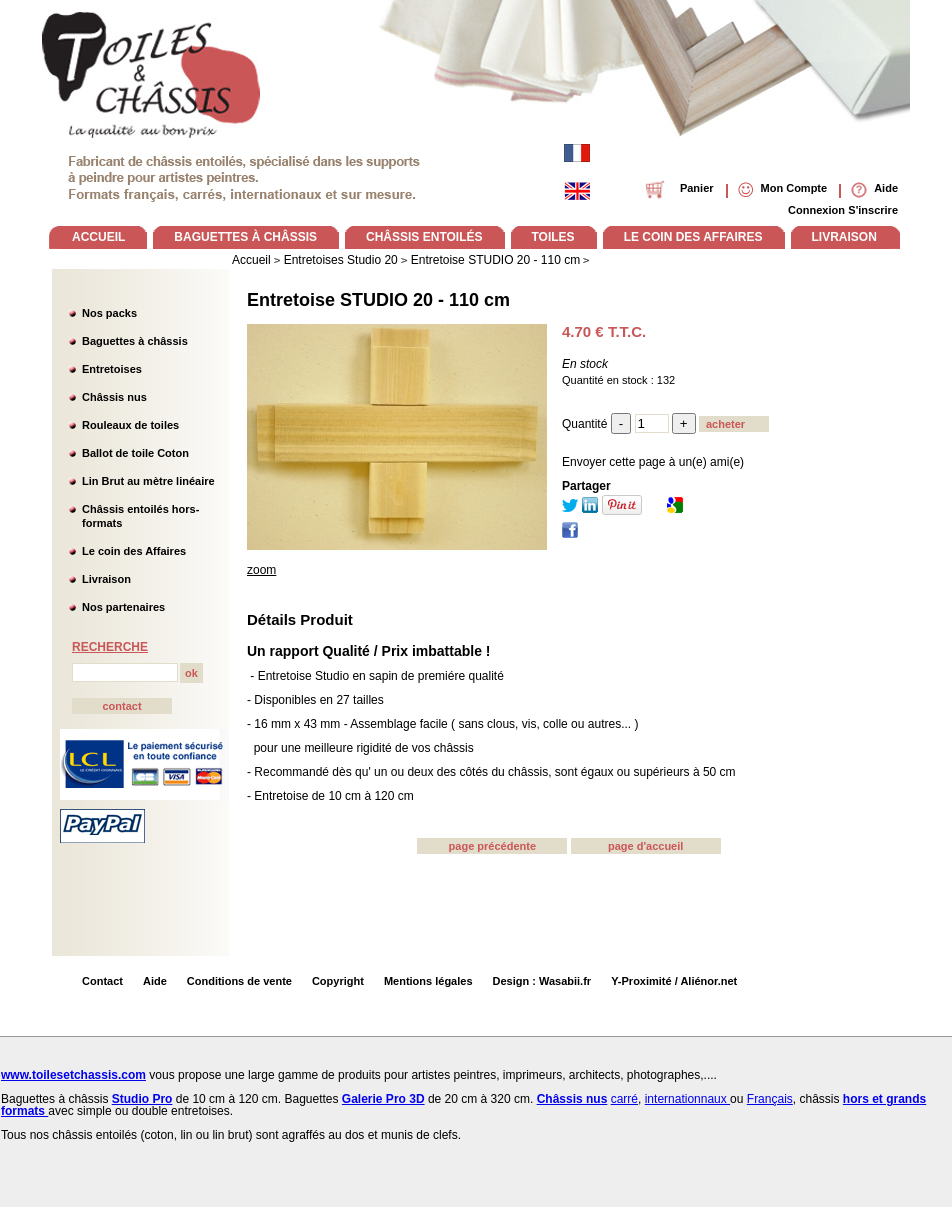  What do you see at coordinates (624, 1099) in the screenshot?
I see `carré` at bounding box center [624, 1099].